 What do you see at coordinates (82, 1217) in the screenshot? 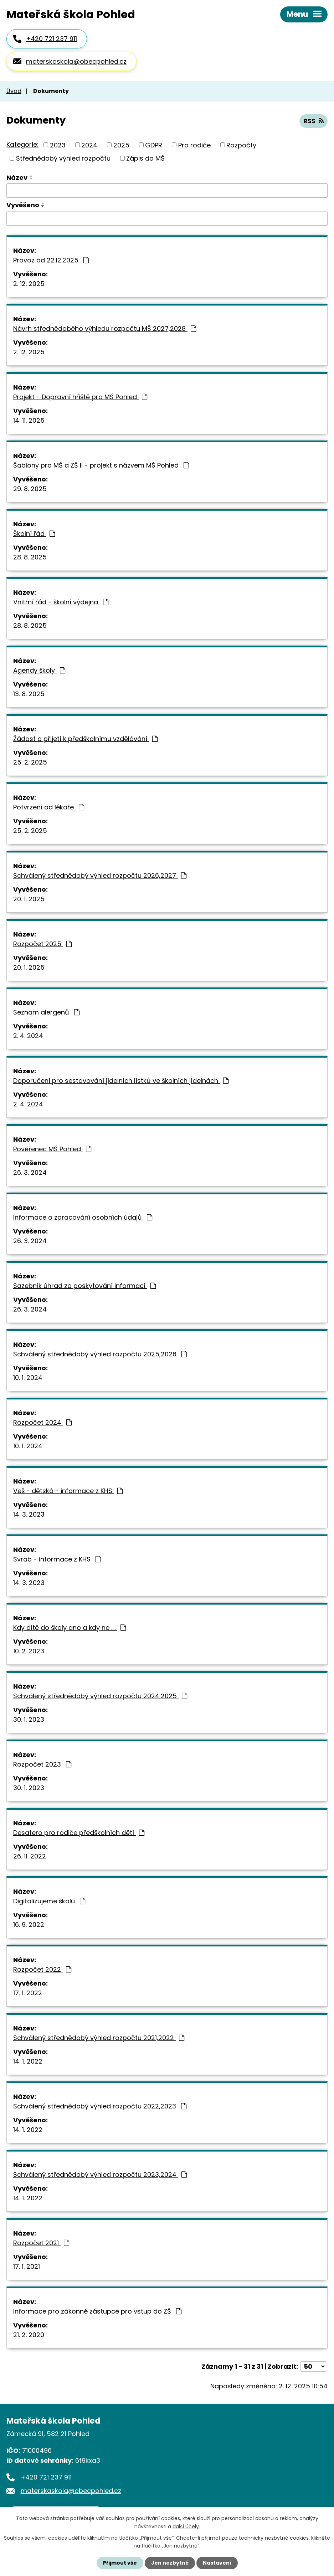
I see `Informace o zpracování osobních údajů` at bounding box center [82, 1217].